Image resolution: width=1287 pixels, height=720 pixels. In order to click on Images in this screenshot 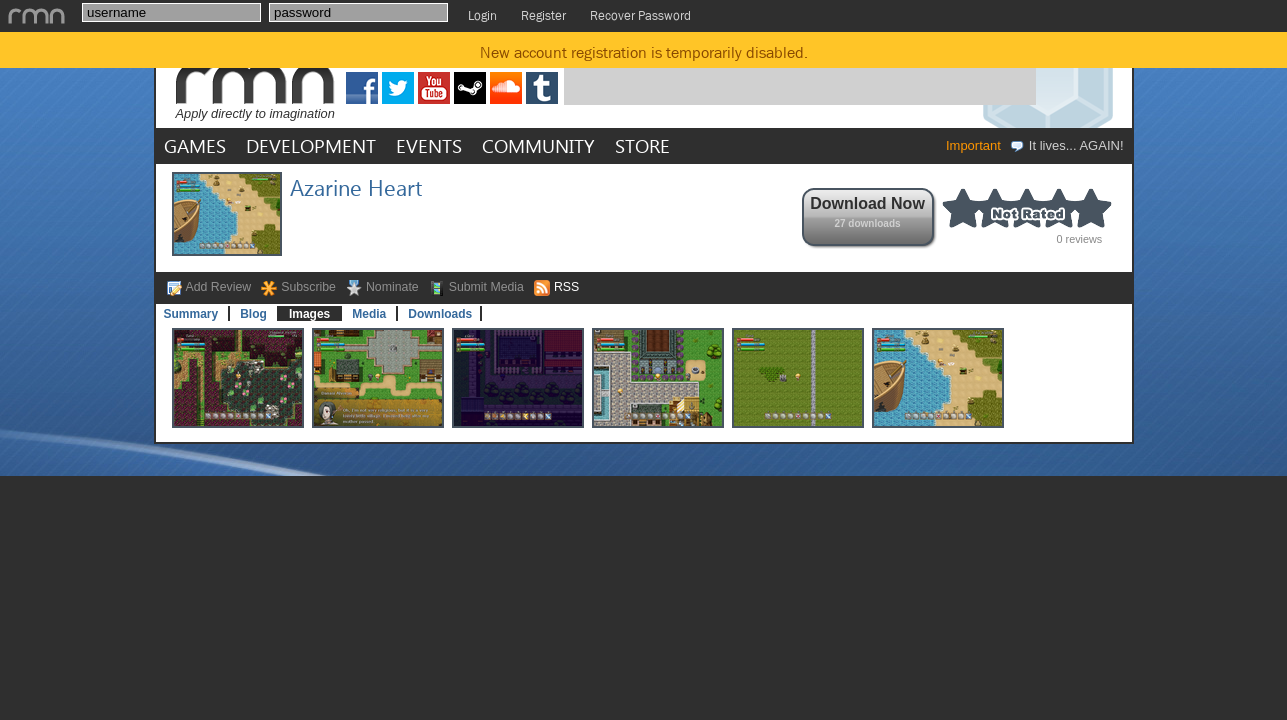, I will do `click(309, 314)`.